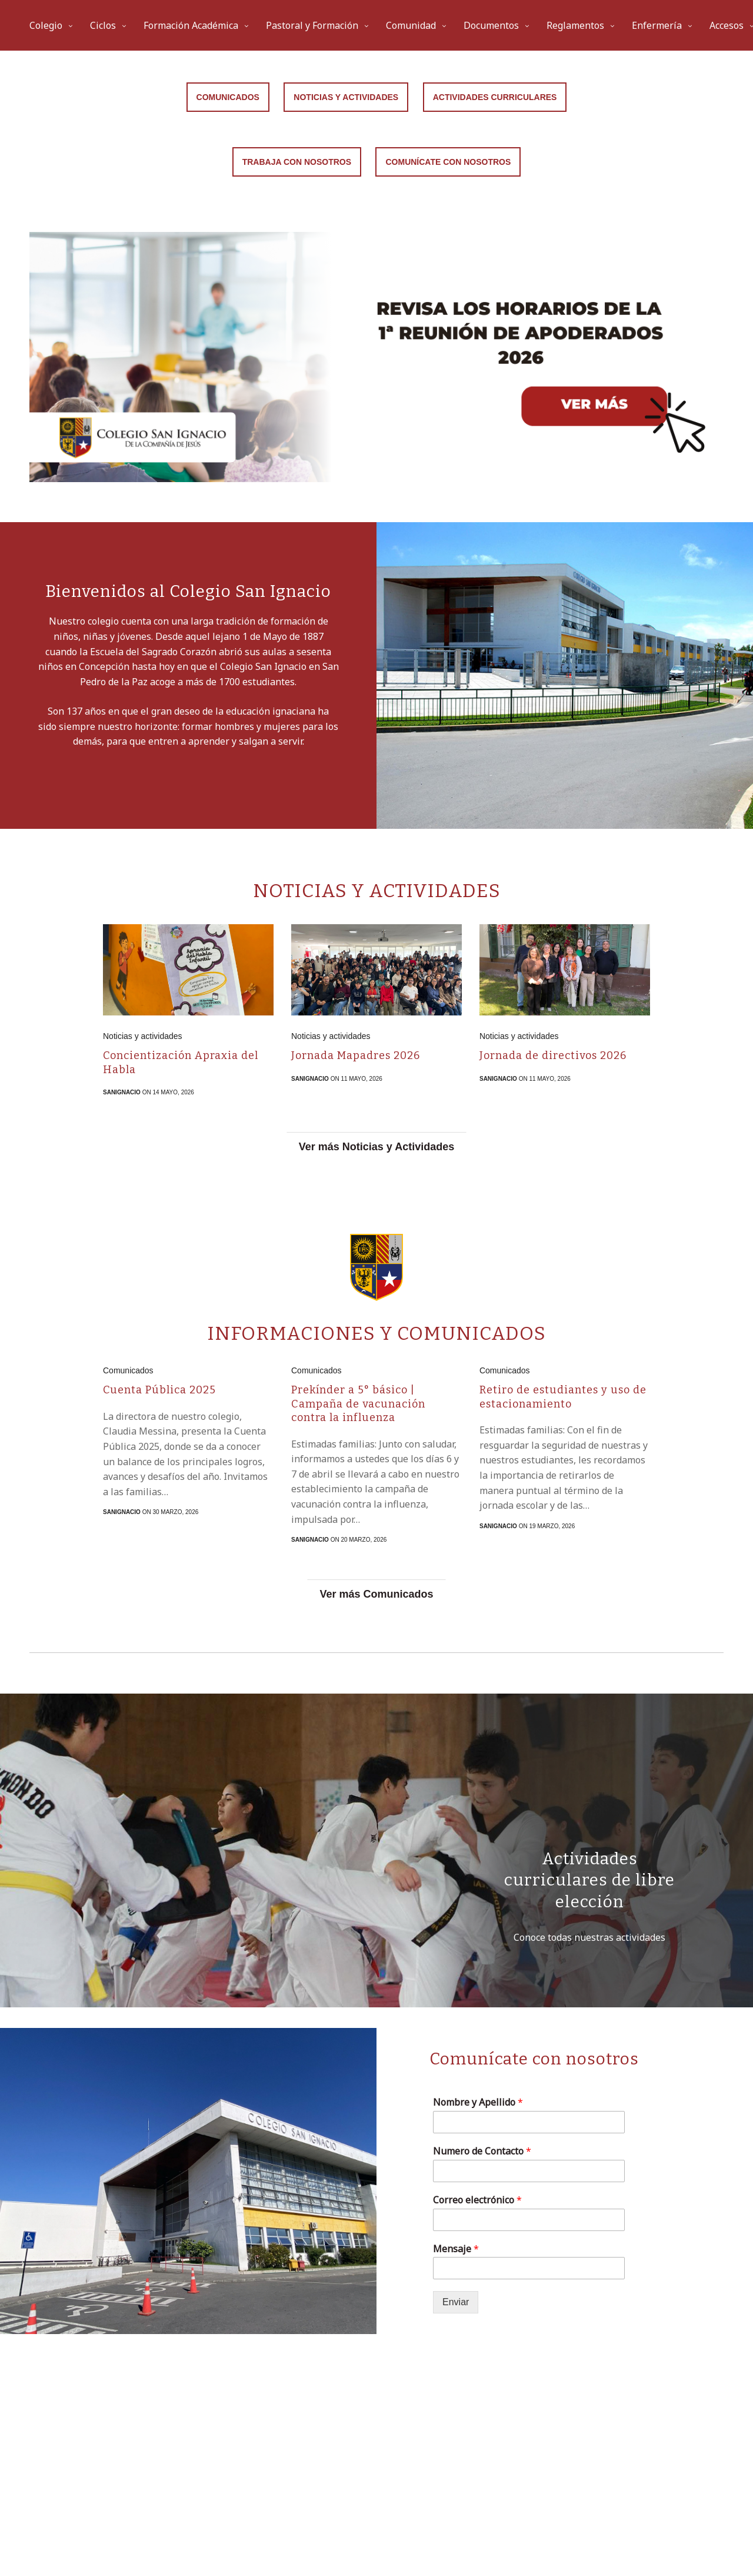  Describe the element at coordinates (191, 25) in the screenshot. I see `Formación Académica` at that location.